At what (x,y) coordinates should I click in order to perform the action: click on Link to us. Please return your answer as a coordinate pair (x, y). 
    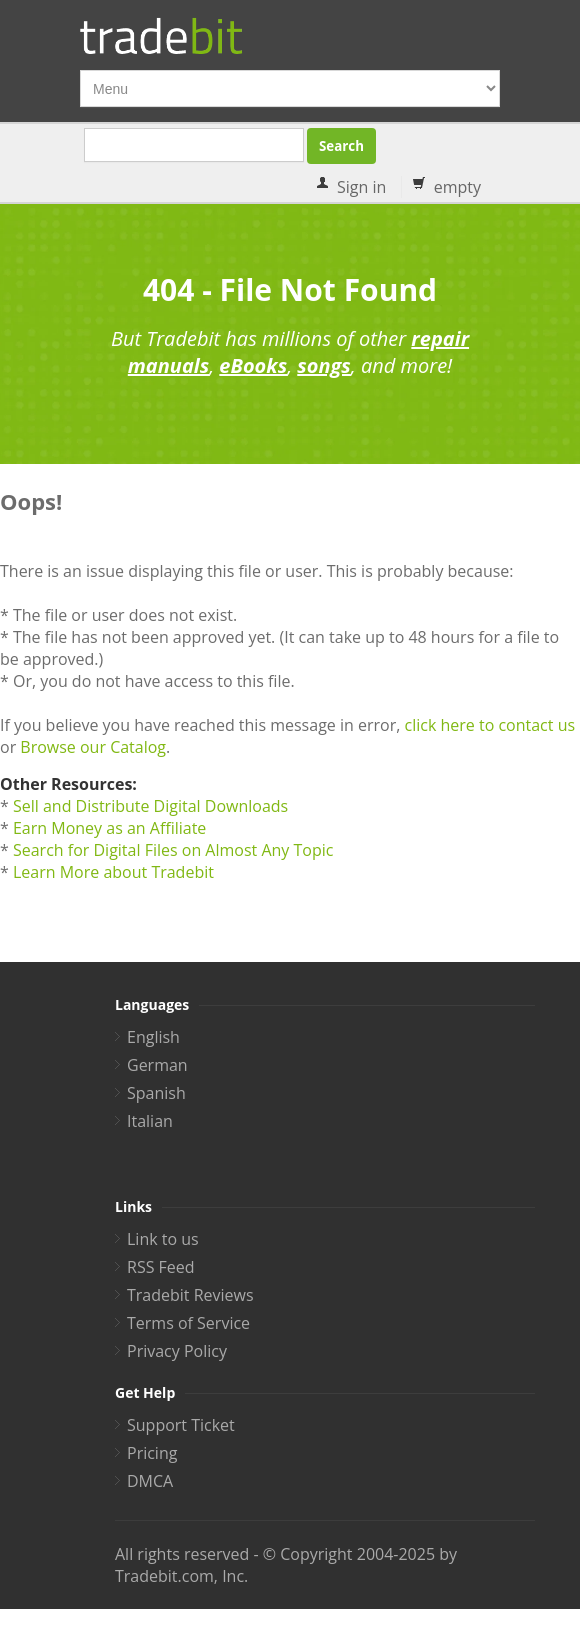
    Looking at the image, I should click on (163, 1239).